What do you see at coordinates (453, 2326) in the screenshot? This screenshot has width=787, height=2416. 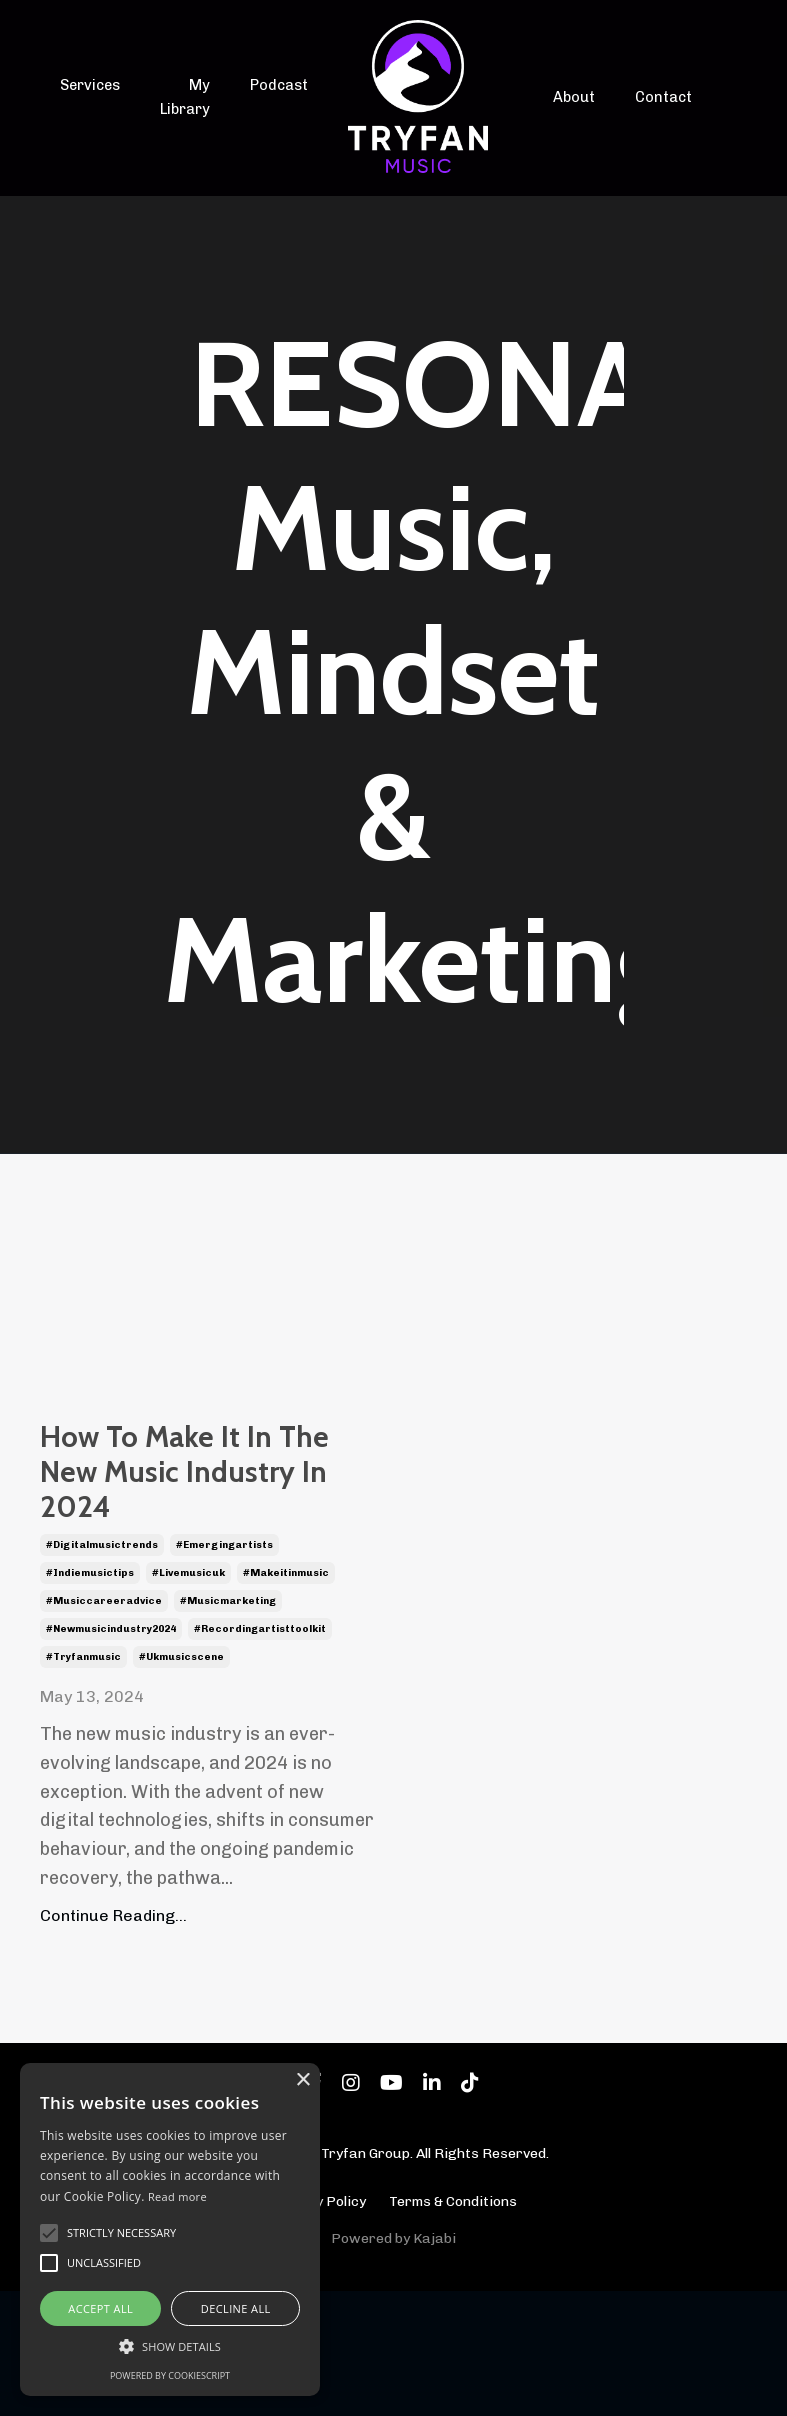 I see `Terms & Conditions` at bounding box center [453, 2326].